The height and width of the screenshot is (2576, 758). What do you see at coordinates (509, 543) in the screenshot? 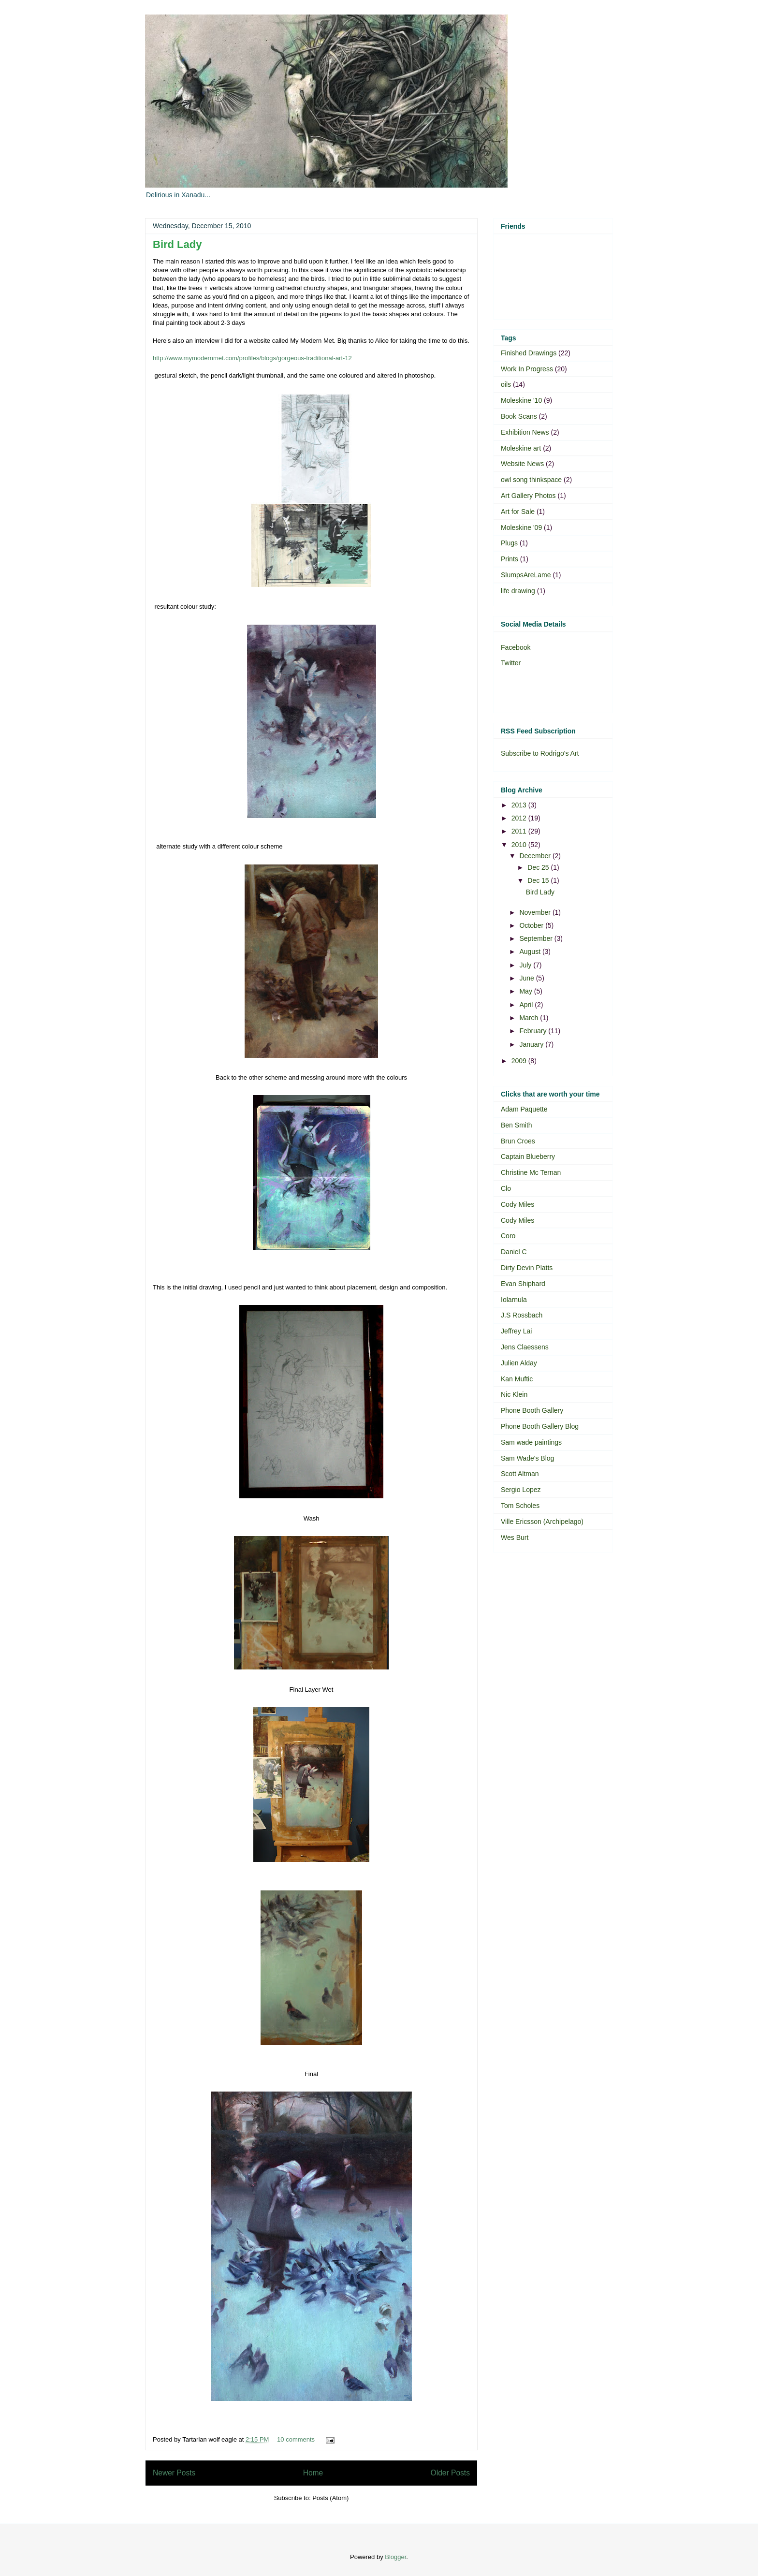
I see `Plugs` at bounding box center [509, 543].